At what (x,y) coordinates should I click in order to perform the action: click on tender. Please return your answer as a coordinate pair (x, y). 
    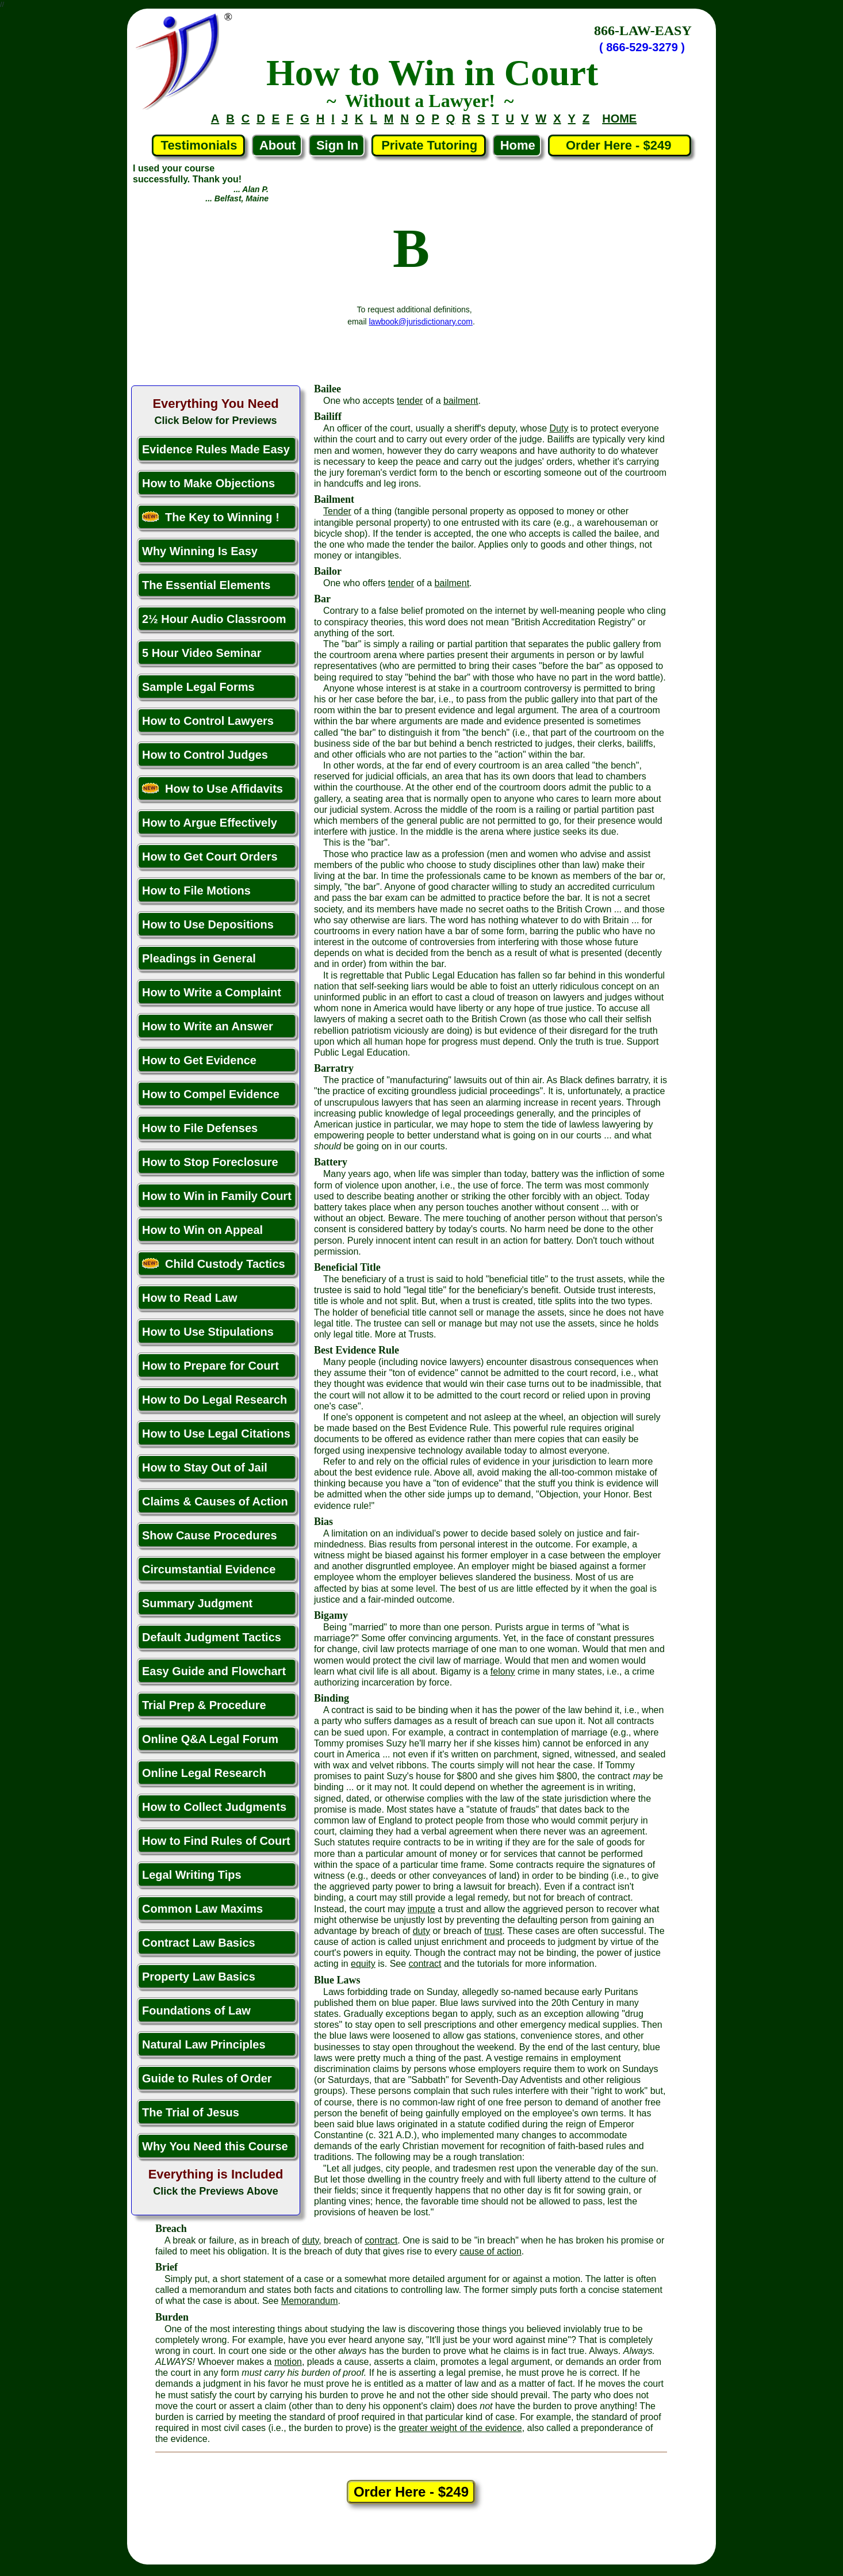
    Looking at the image, I should click on (410, 401).